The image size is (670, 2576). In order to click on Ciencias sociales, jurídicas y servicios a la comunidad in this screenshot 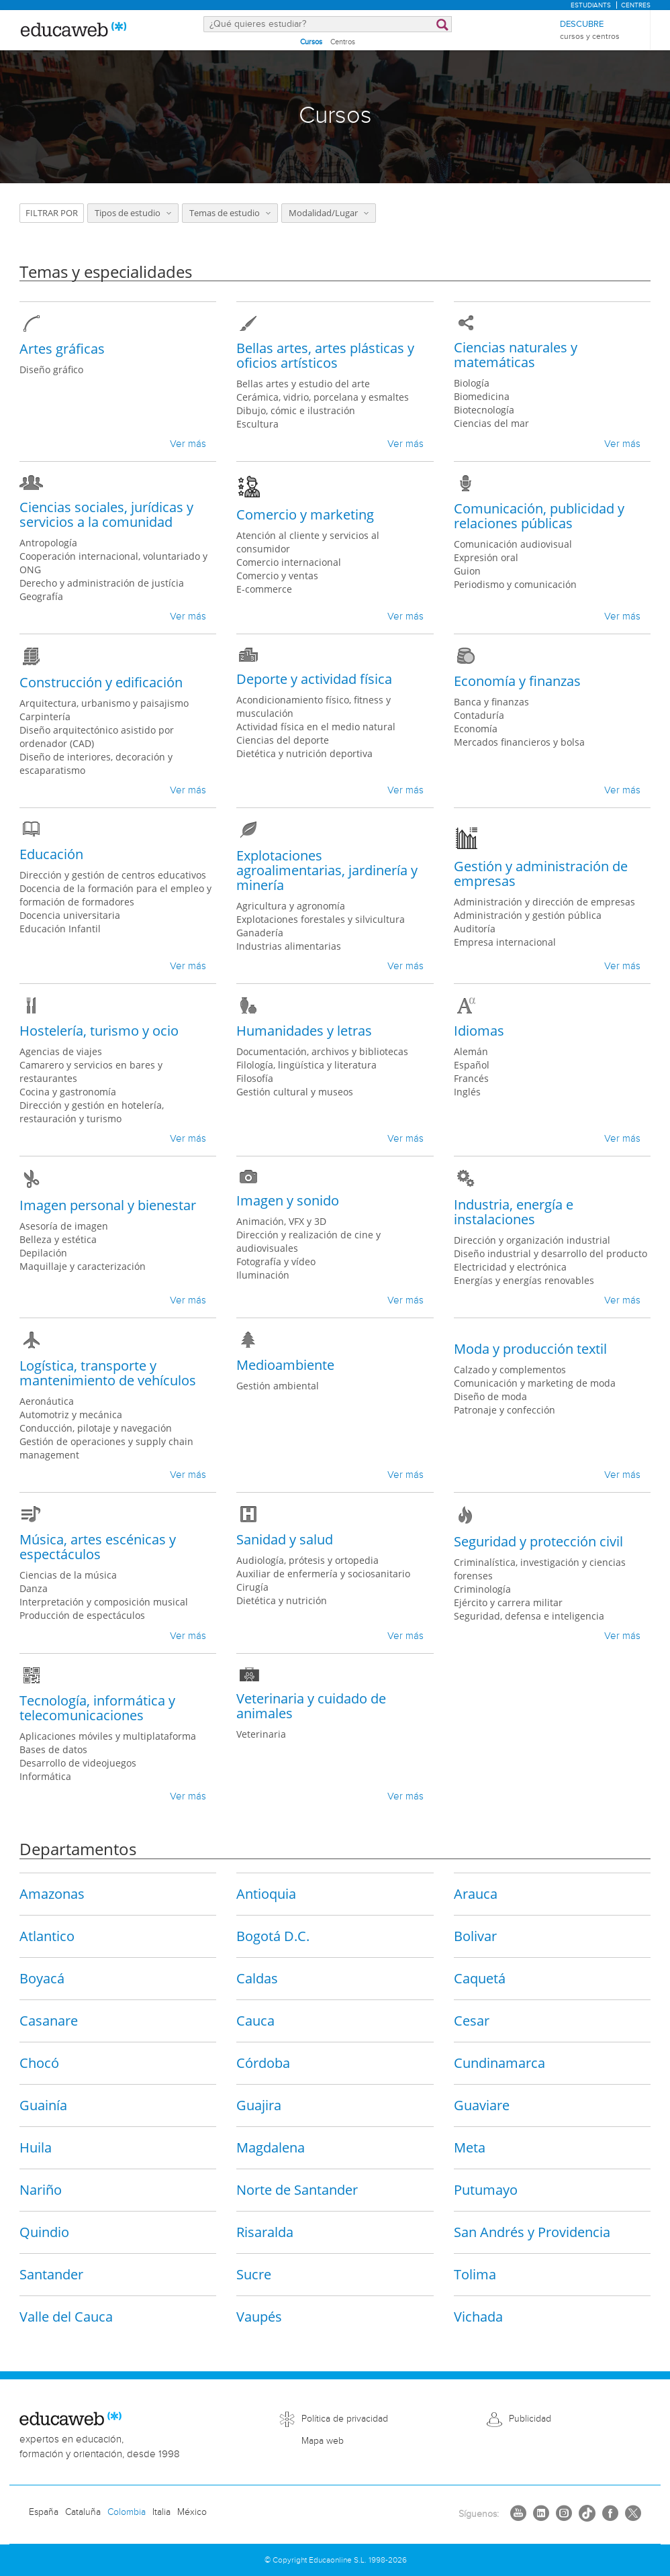, I will do `click(106, 514)`.